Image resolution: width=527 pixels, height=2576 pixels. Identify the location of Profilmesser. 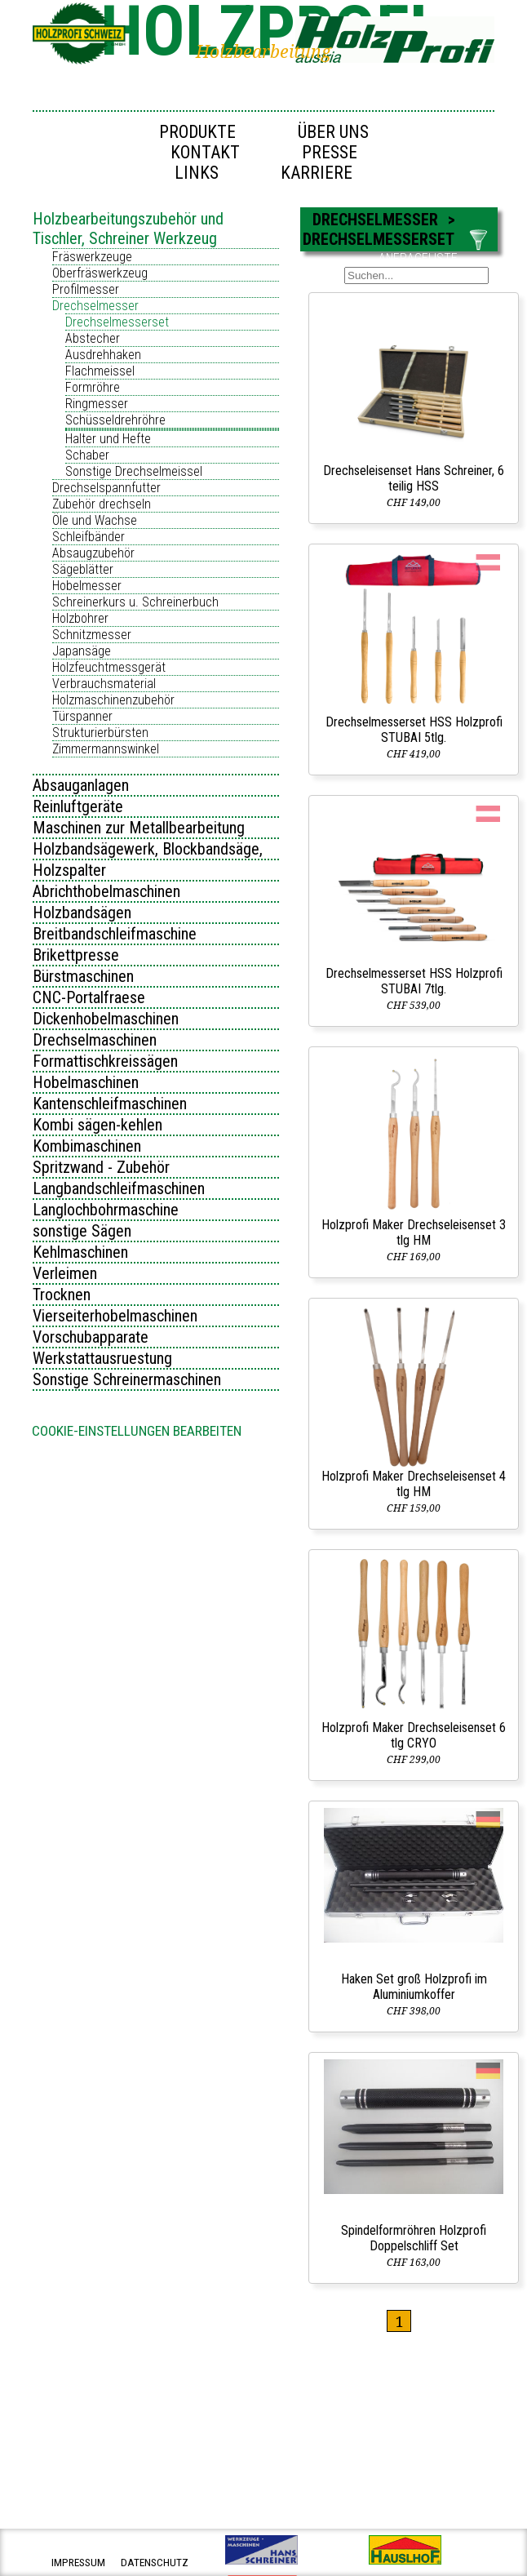
(85, 289).